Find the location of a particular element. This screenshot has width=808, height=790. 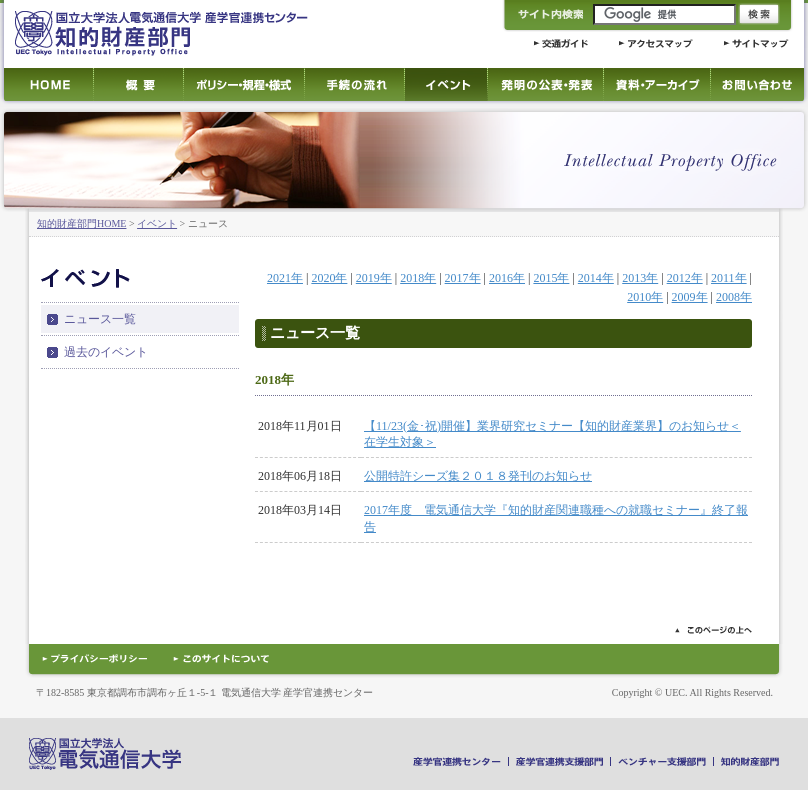

2015年 is located at coordinates (551, 278).